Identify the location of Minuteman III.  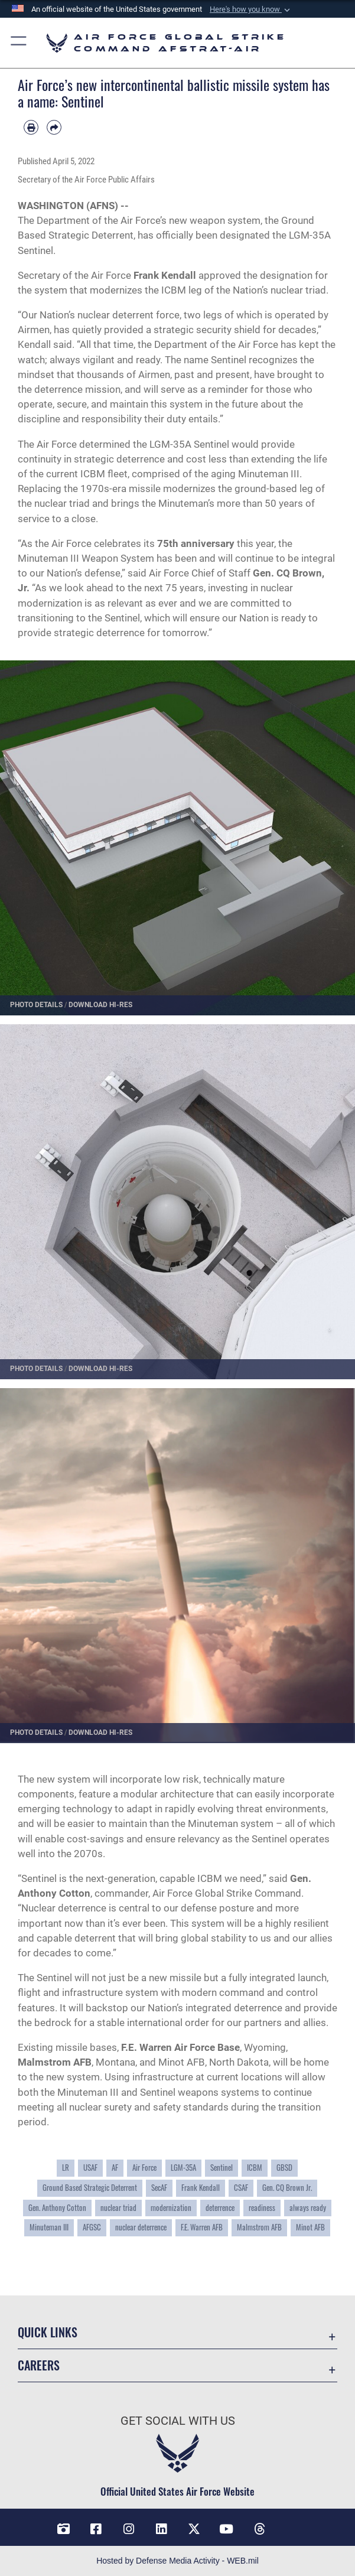
(49, 2227).